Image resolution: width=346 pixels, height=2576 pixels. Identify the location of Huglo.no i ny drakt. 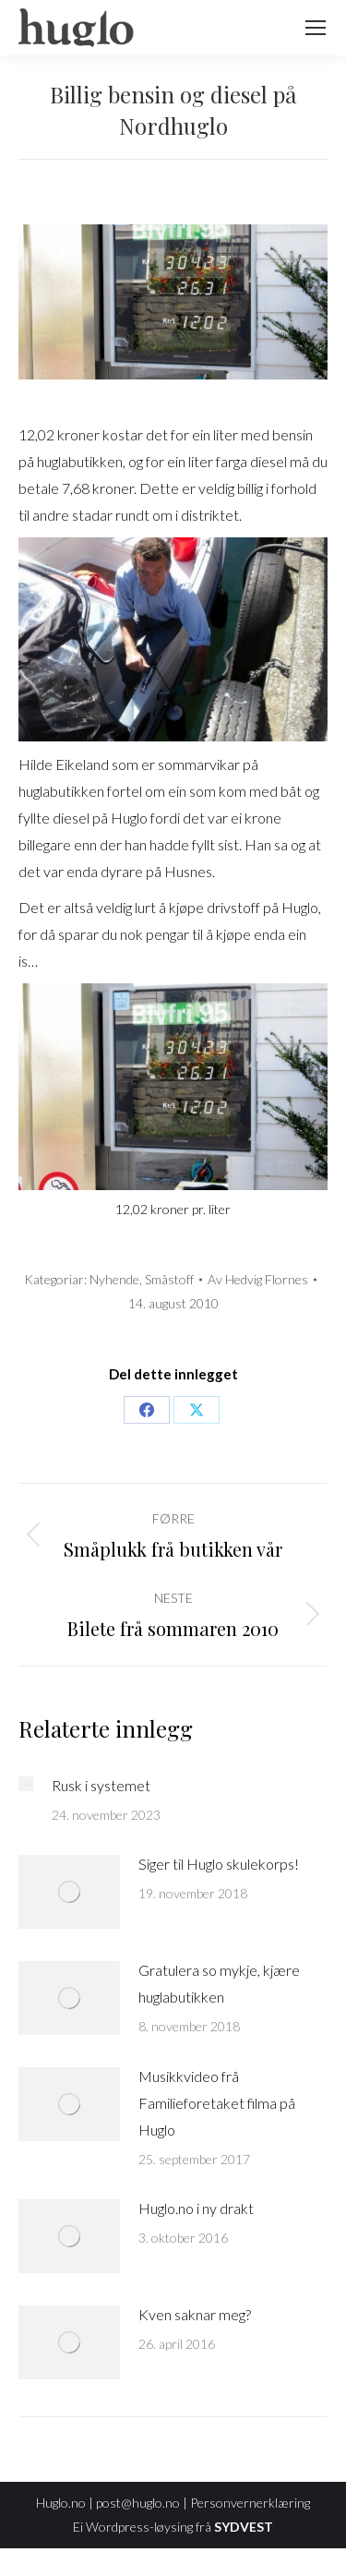
(196, 2208).